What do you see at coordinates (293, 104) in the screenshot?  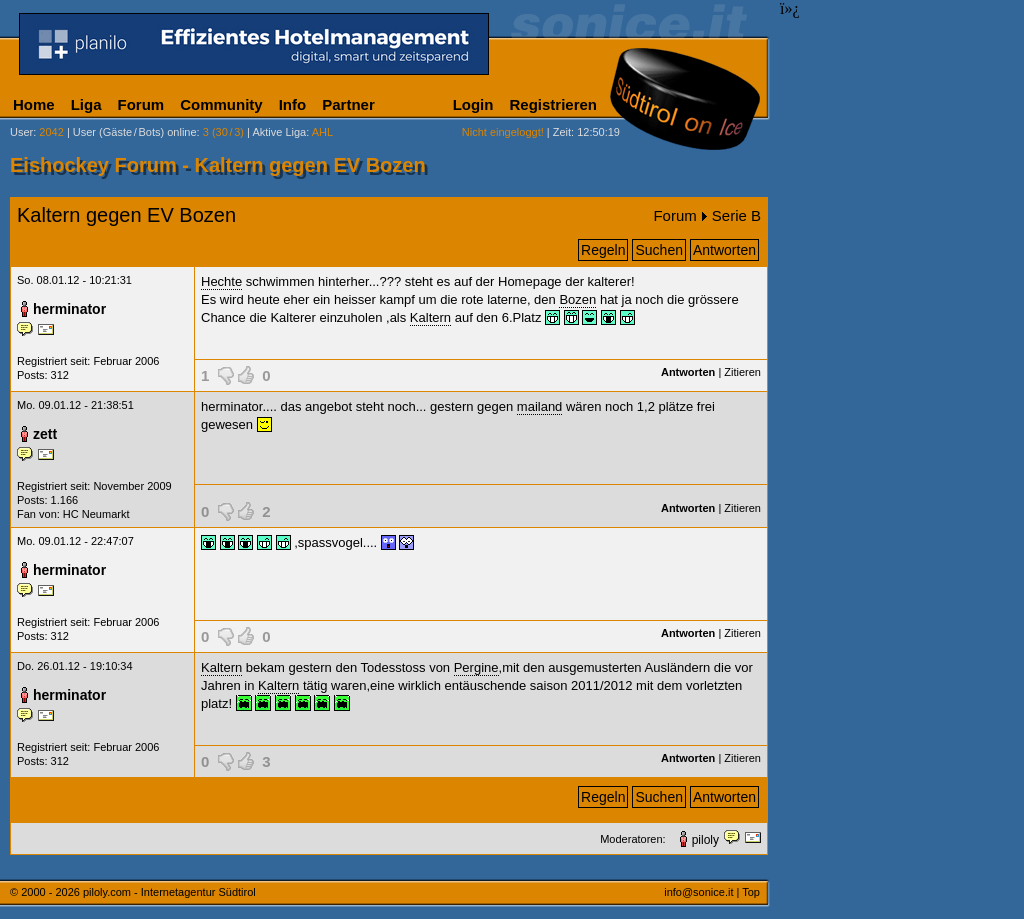 I see `Info` at bounding box center [293, 104].